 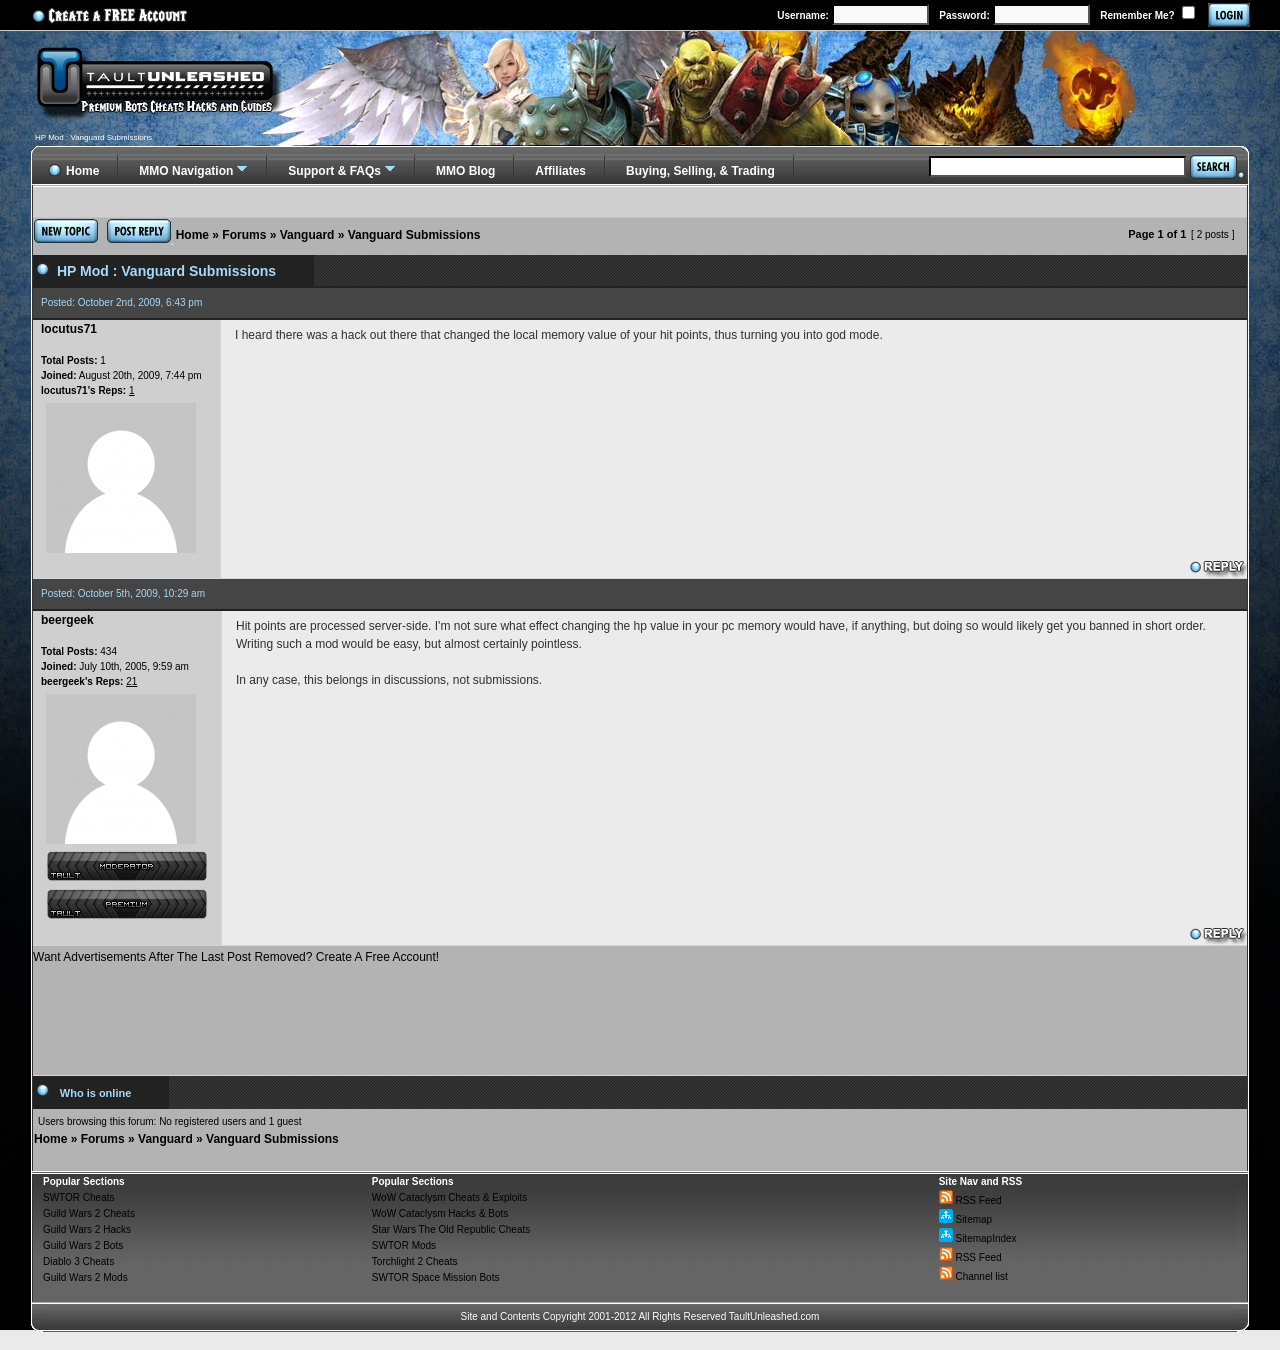 What do you see at coordinates (186, 171) in the screenshot?
I see `MMO Navigation` at bounding box center [186, 171].